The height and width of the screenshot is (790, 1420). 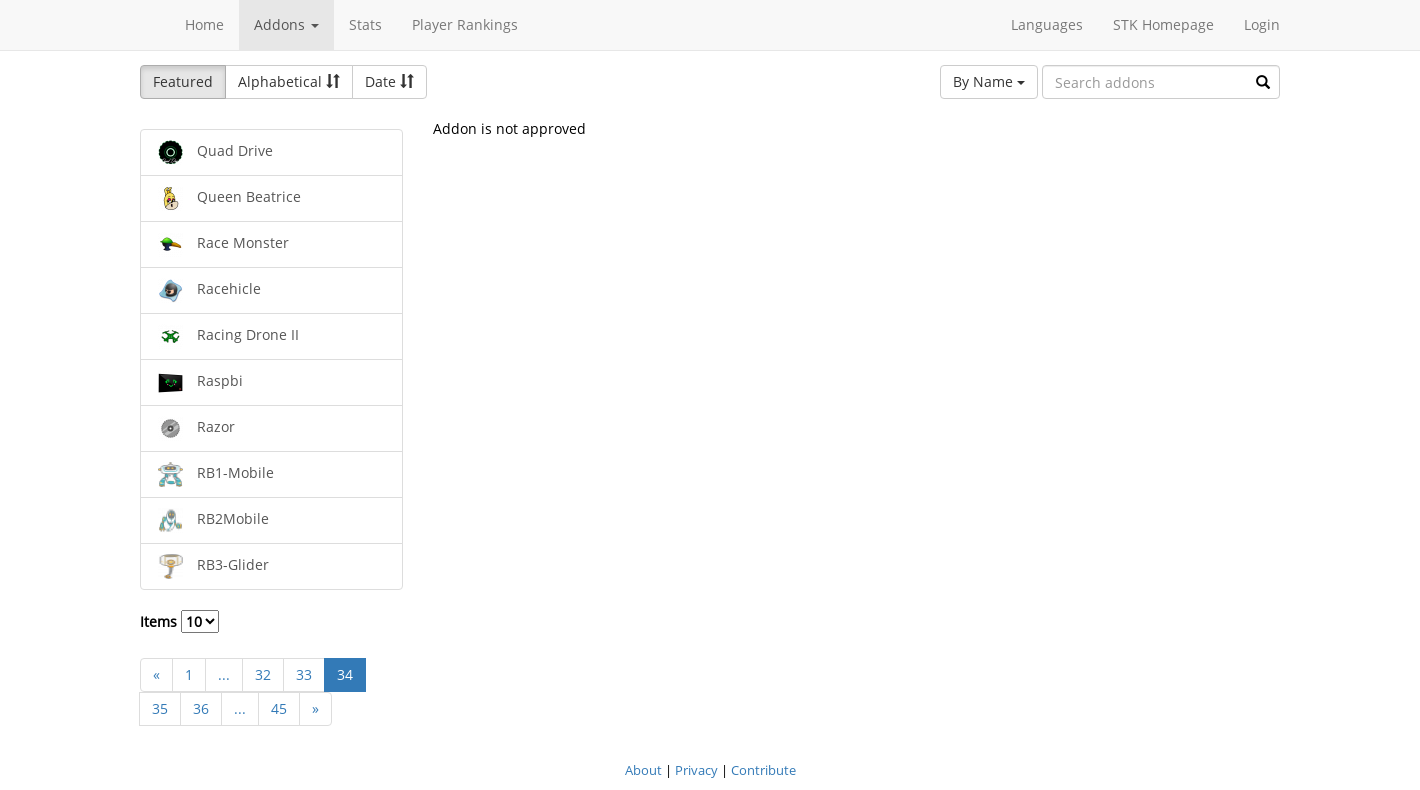 What do you see at coordinates (345, 674) in the screenshot?
I see `34` at bounding box center [345, 674].